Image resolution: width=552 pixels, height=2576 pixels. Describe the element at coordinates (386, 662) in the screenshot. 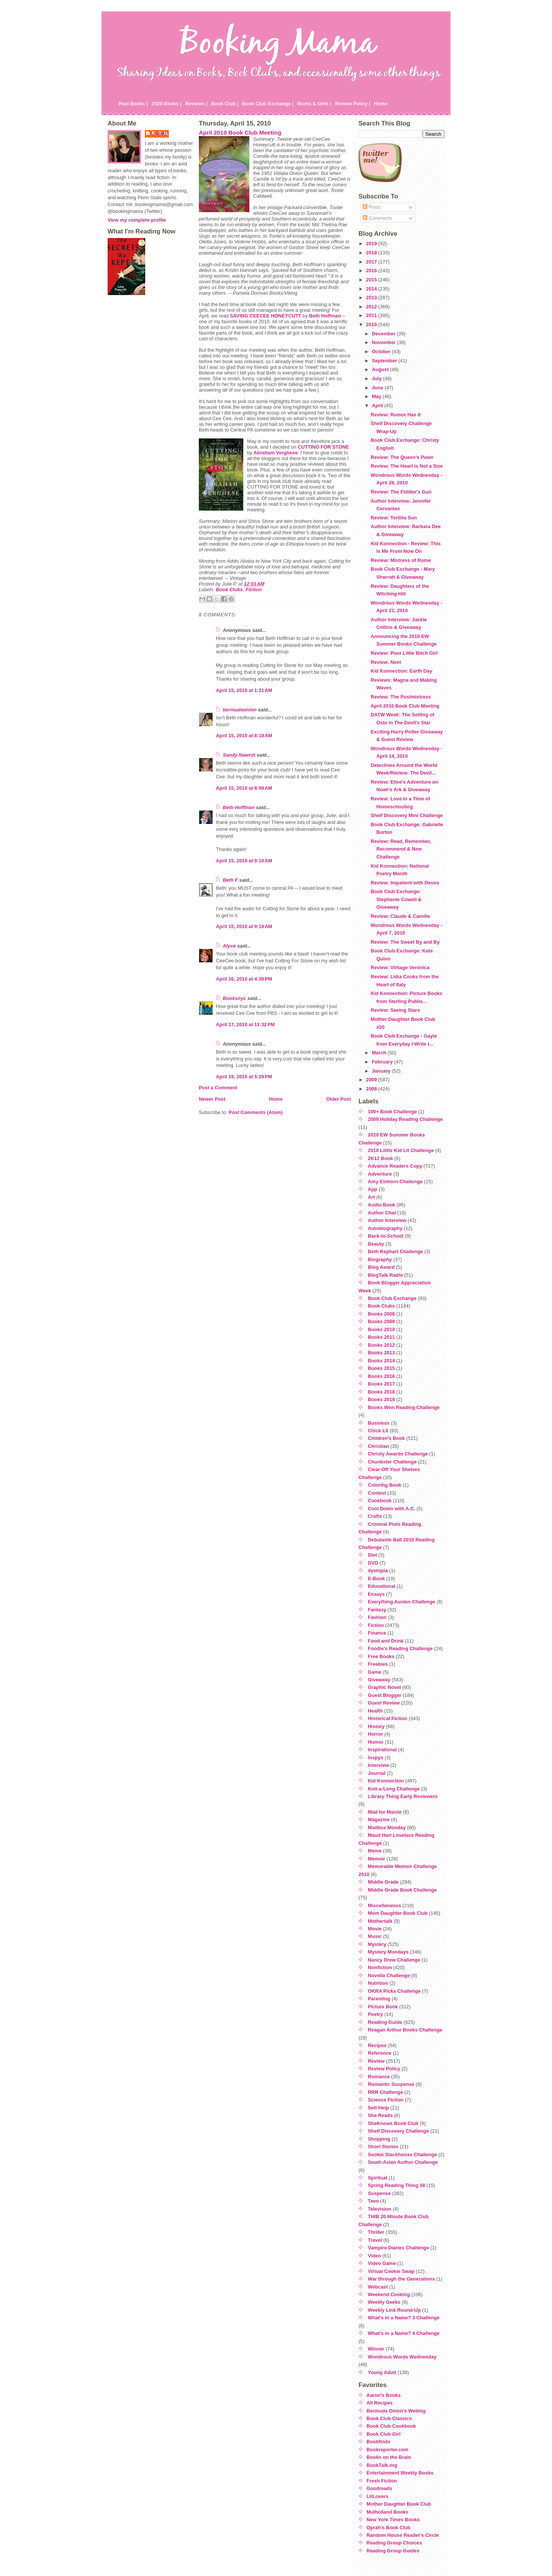

I see `Review: Next` at that location.